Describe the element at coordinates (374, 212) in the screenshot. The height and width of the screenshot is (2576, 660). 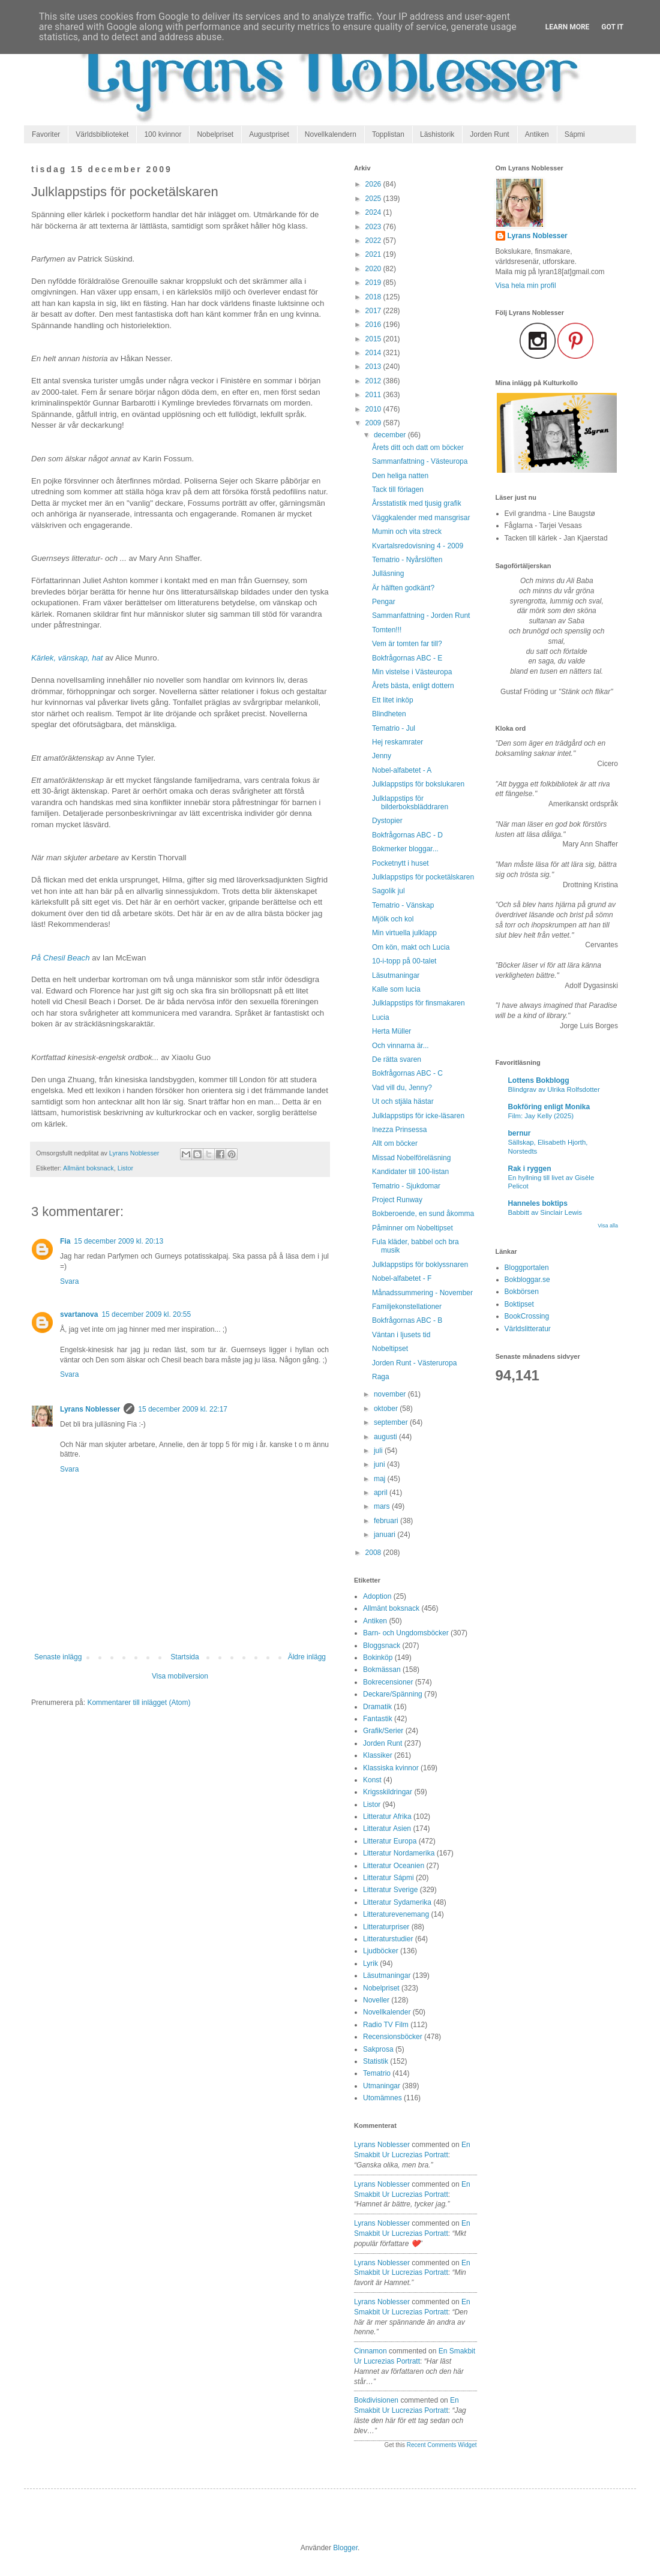
I see `2024` at that location.